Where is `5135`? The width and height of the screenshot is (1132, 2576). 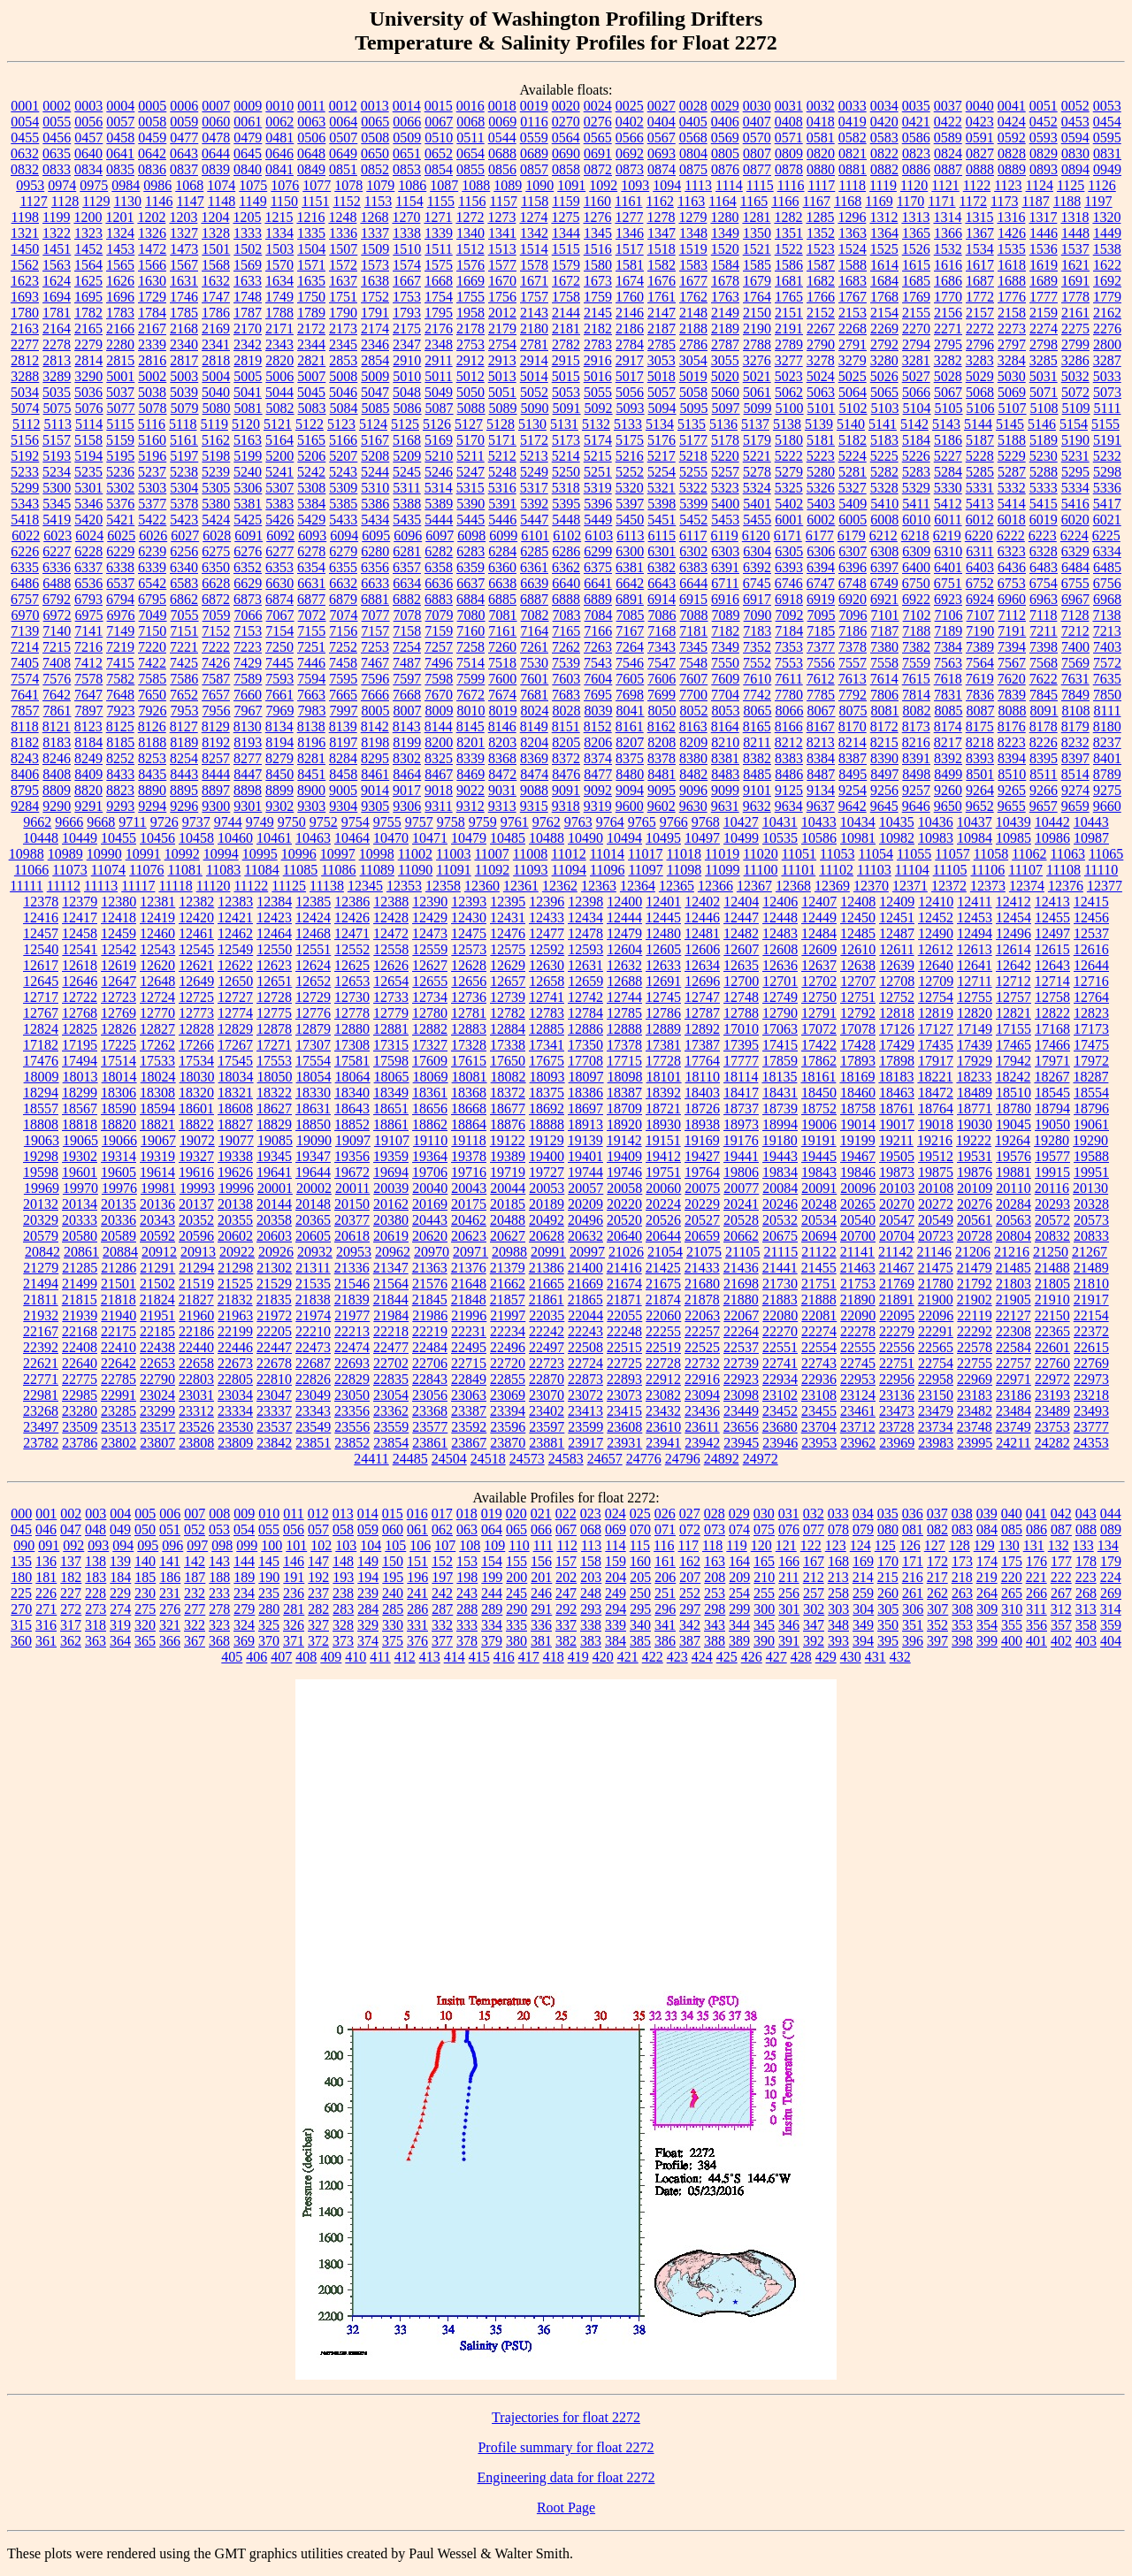
5135 is located at coordinates (691, 424).